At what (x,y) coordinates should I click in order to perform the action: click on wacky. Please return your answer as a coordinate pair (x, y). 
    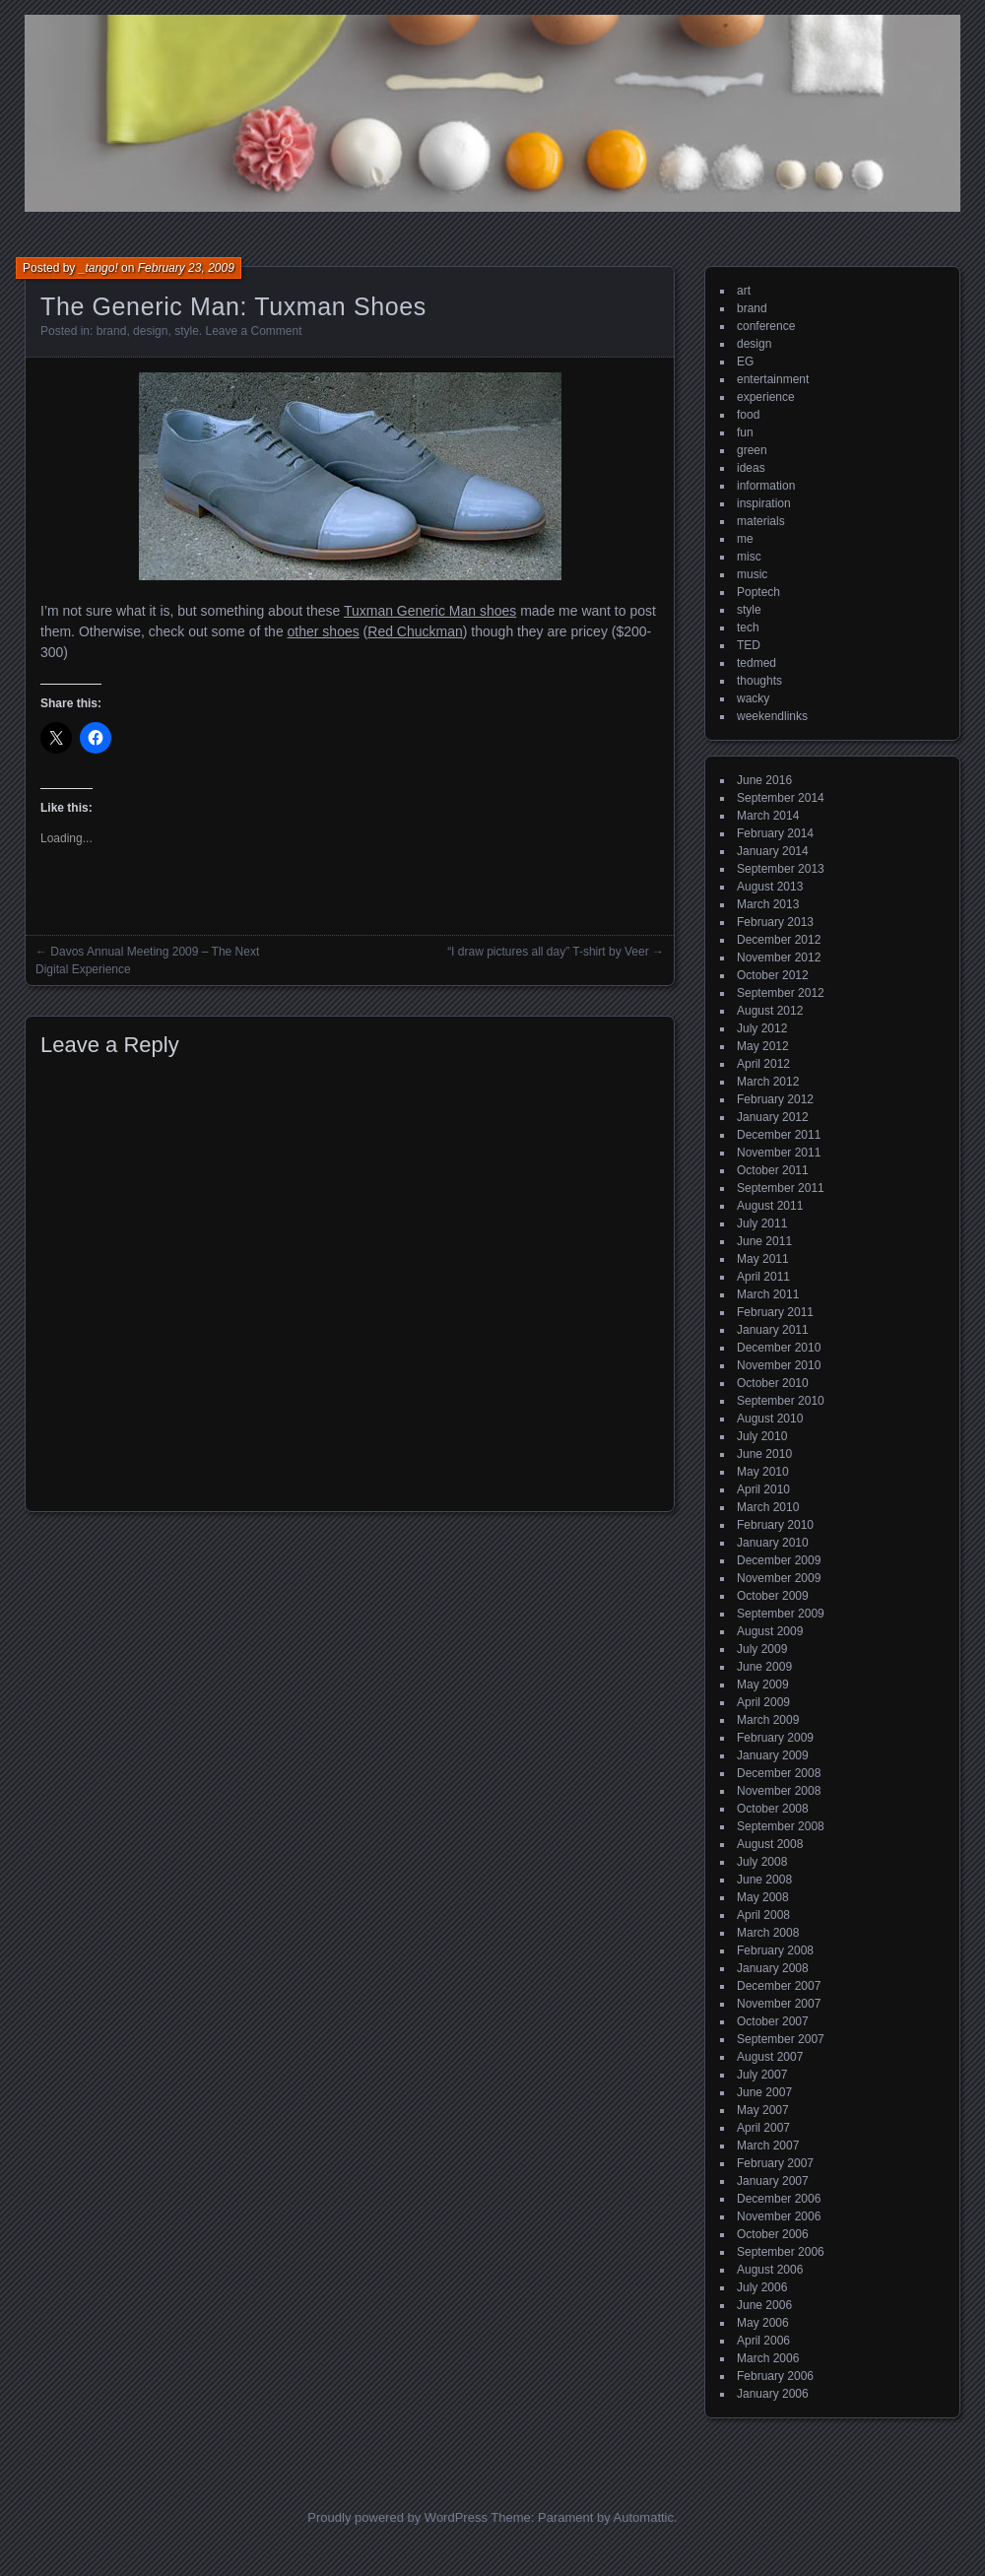
    Looking at the image, I should click on (753, 698).